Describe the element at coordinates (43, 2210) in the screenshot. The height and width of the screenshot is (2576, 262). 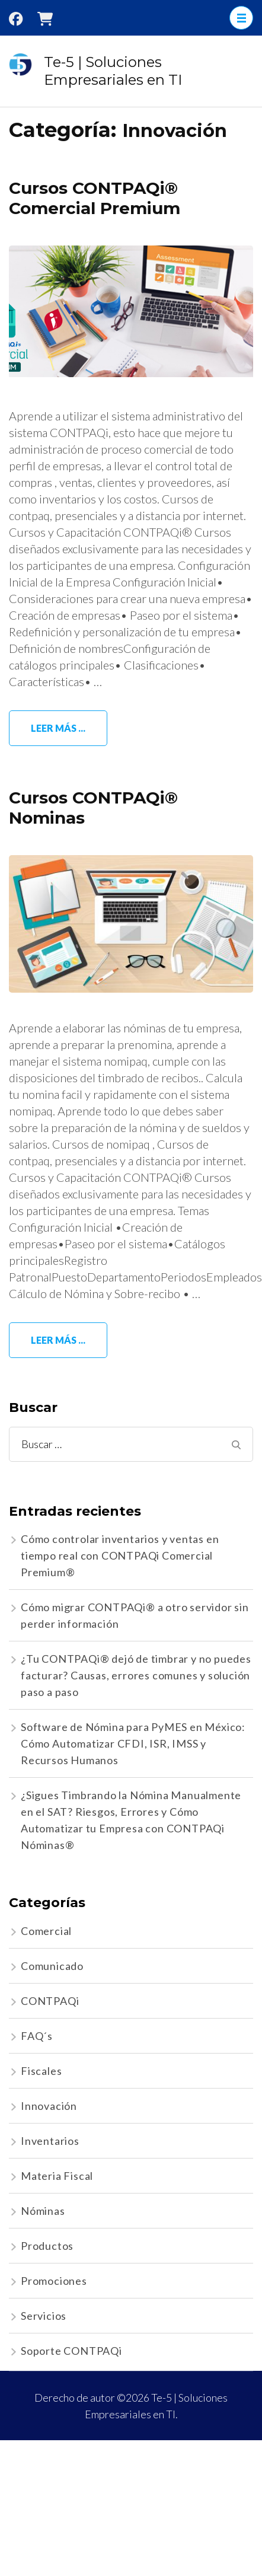
I see `Nóminas` at that location.